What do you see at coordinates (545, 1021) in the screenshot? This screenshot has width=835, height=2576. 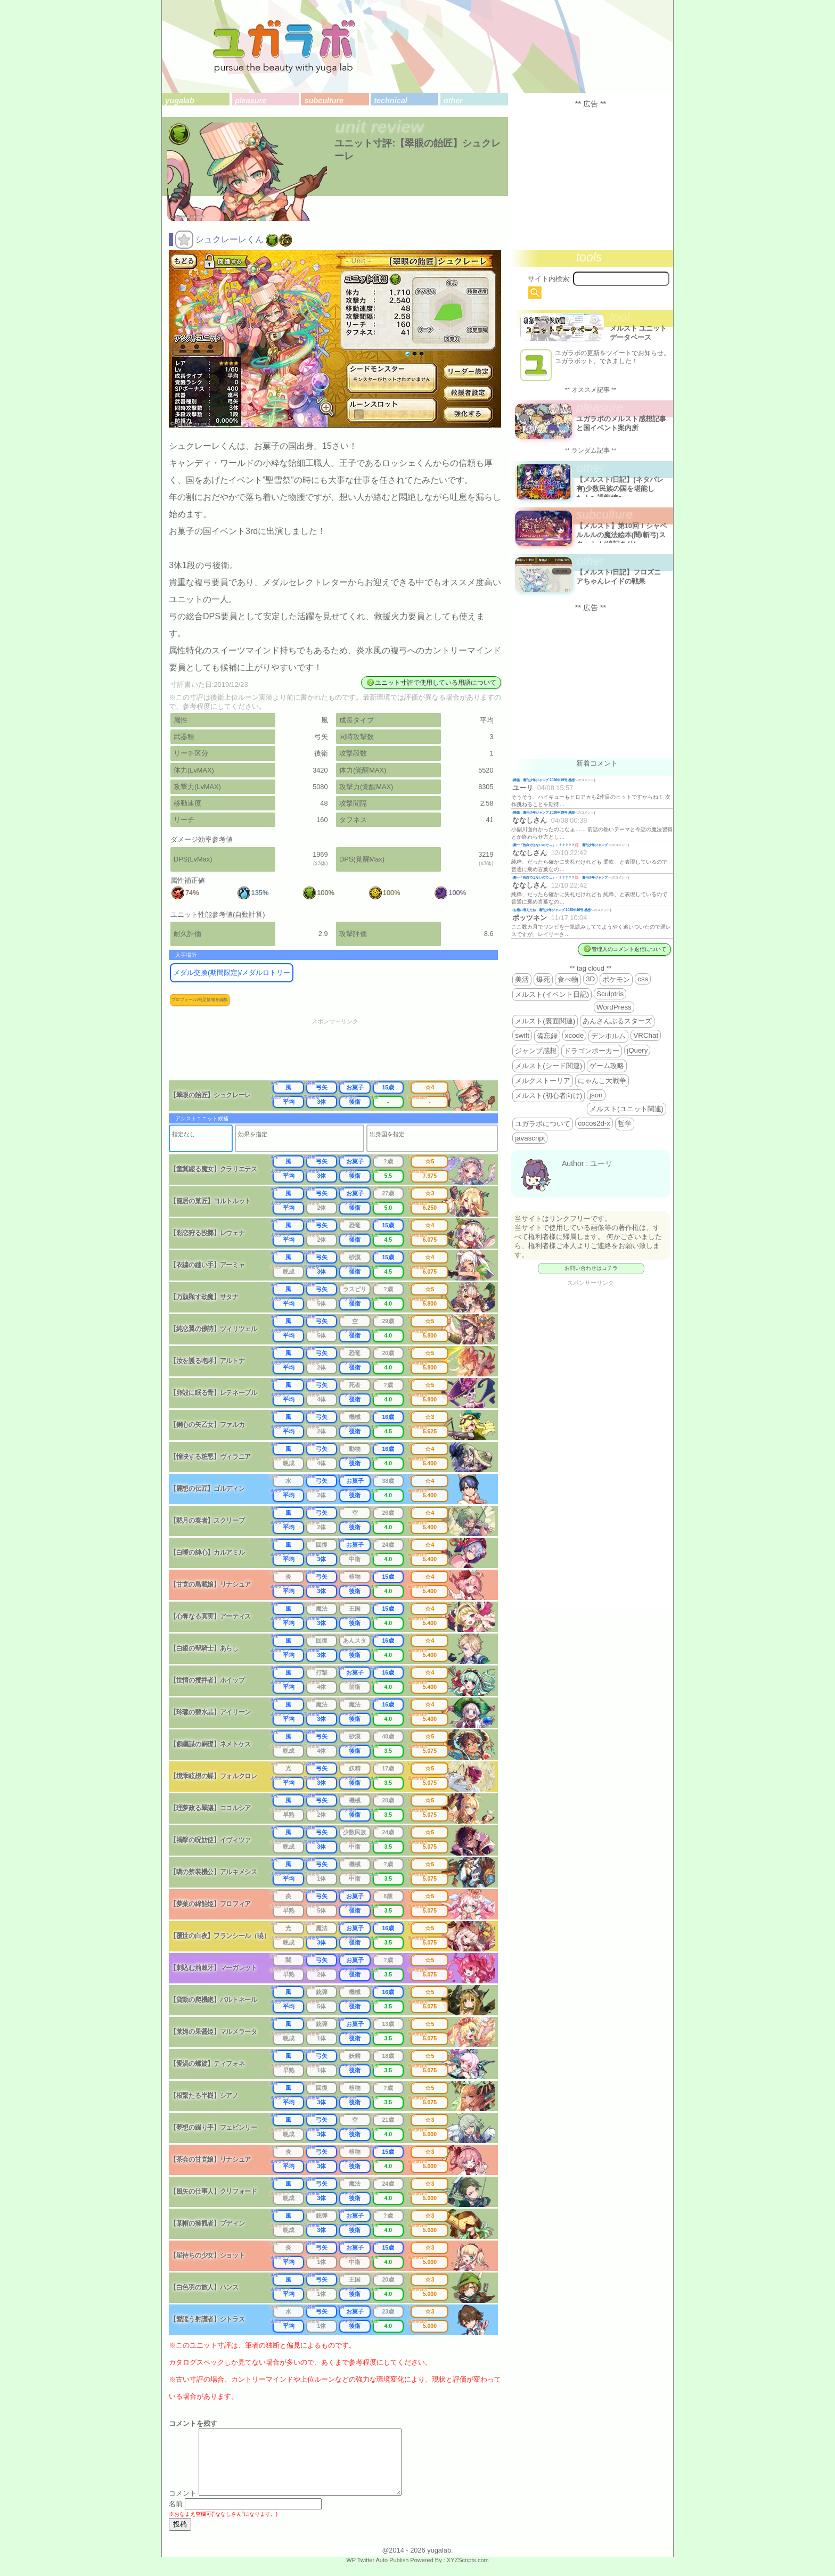 I see `メルスト(裏面関連)` at bounding box center [545, 1021].